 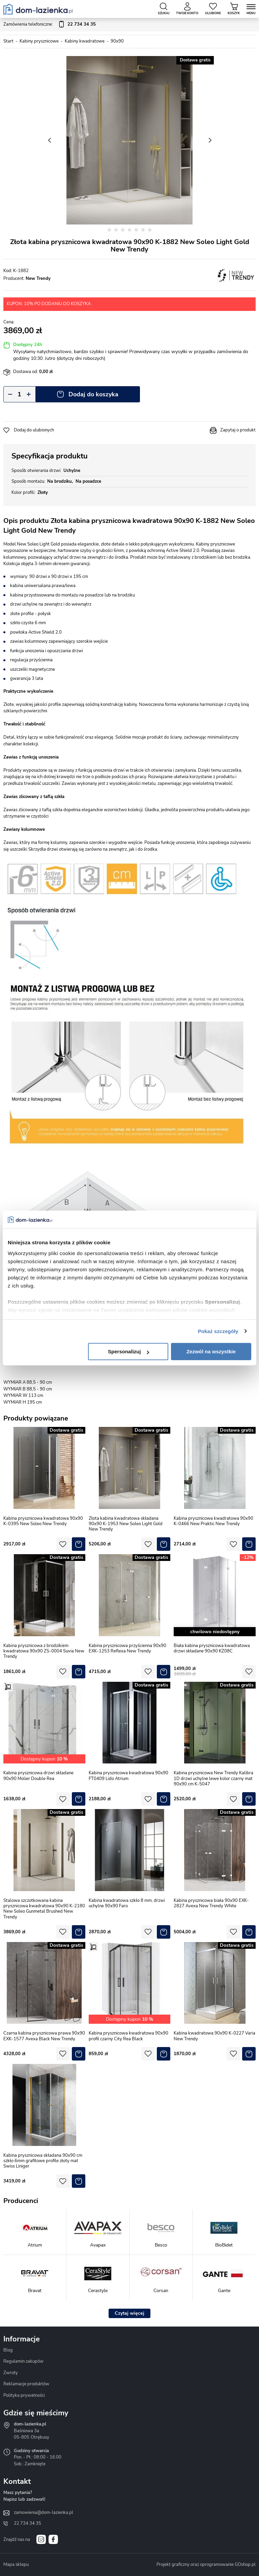 I want to click on 22 734 34 35, so click(x=27, y=2523).